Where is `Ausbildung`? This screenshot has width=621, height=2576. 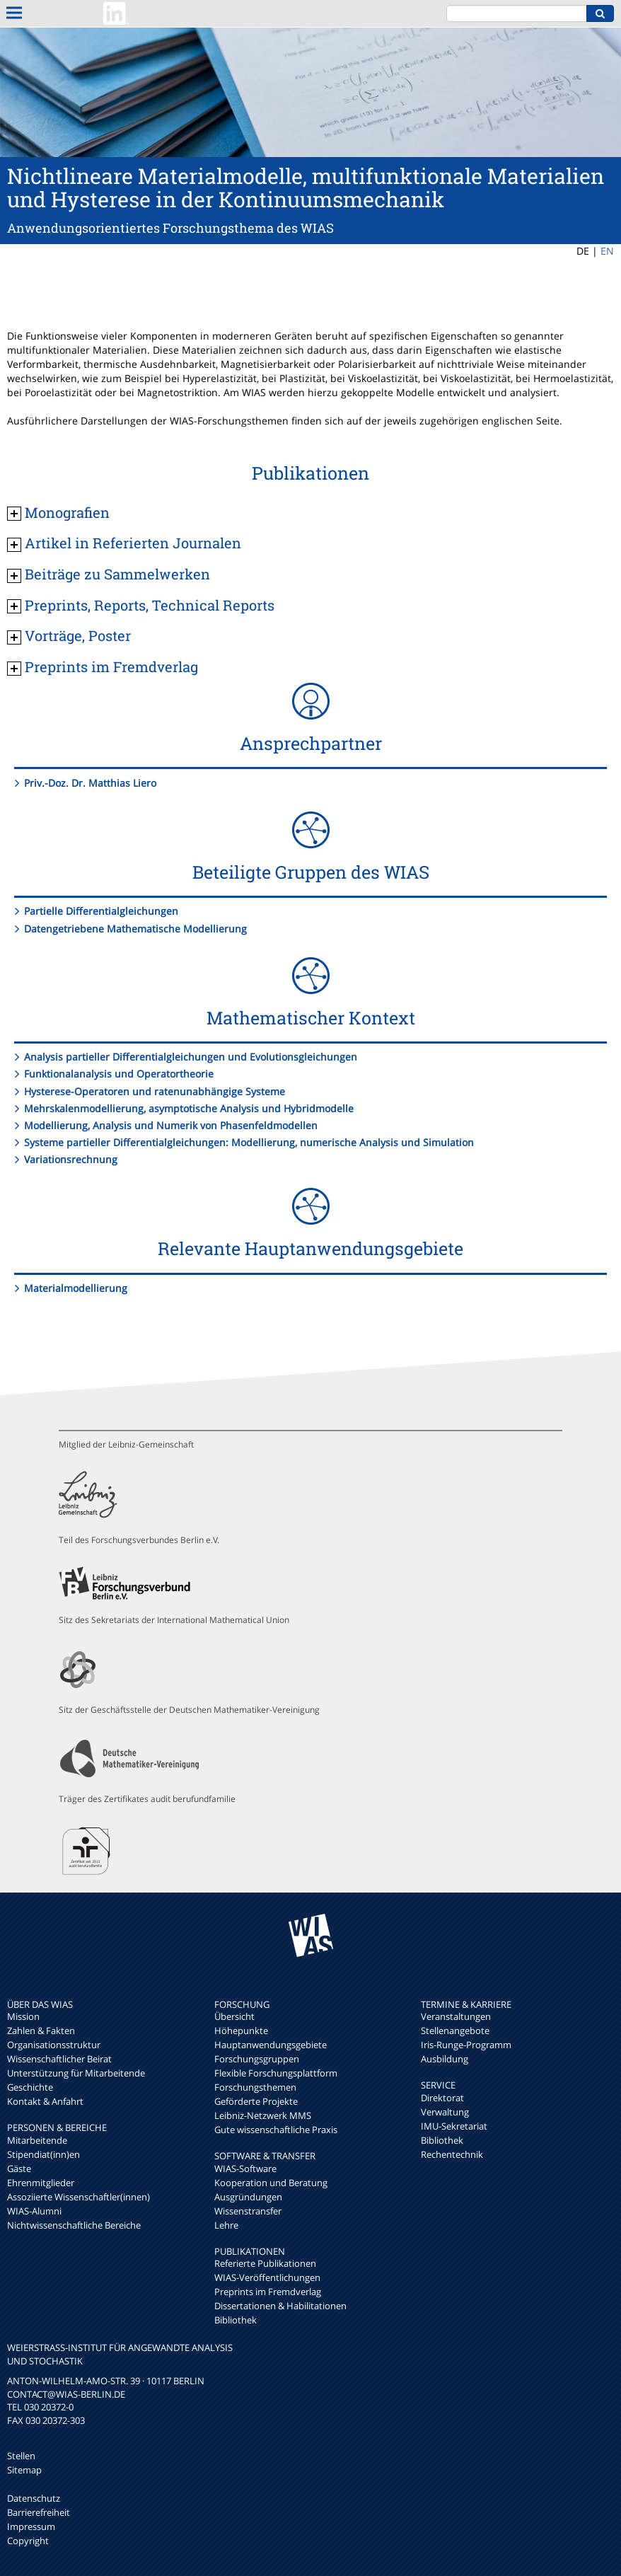
Ausbildung is located at coordinates (444, 2058).